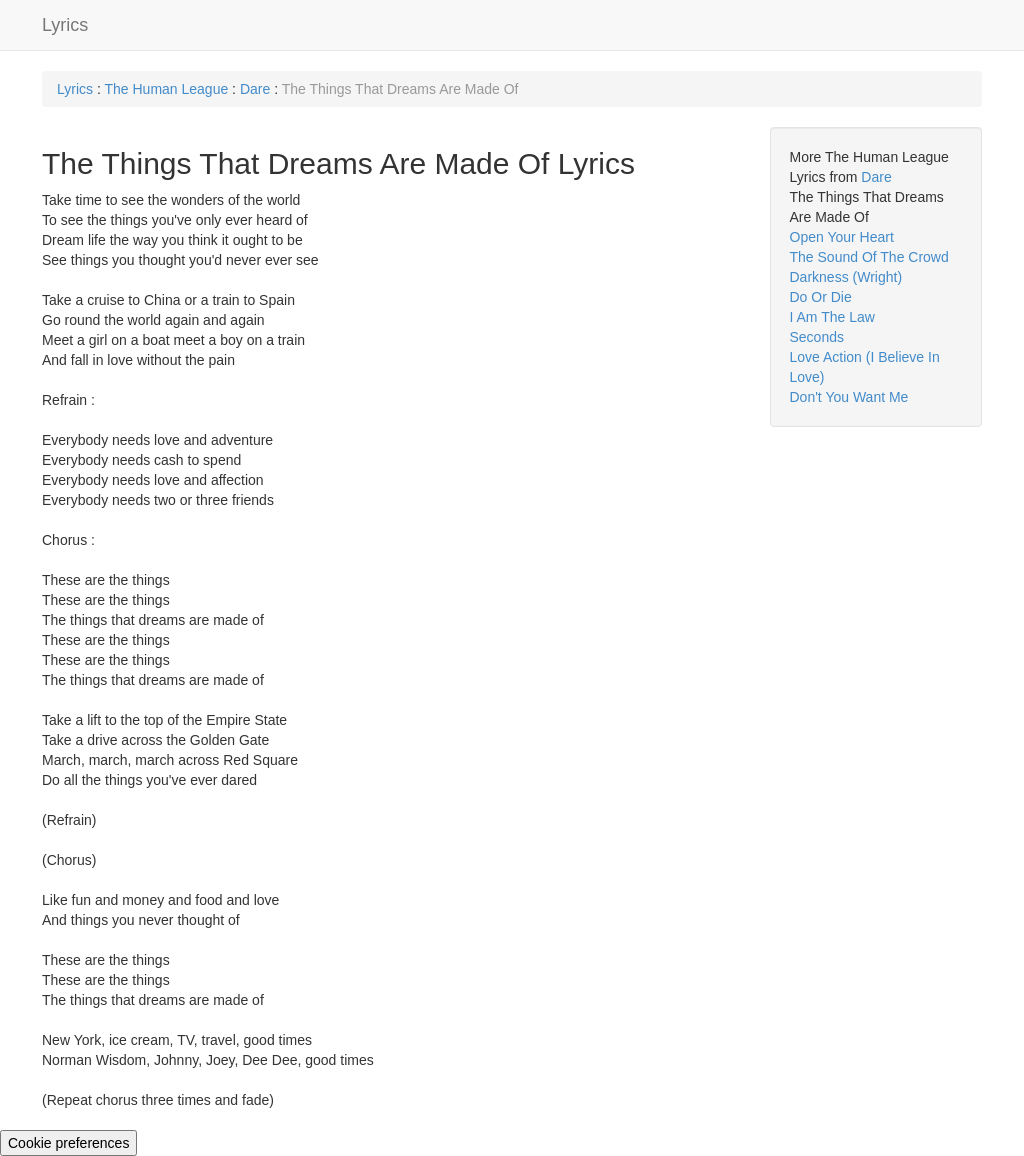 Image resolution: width=1024 pixels, height=1156 pixels. What do you see at coordinates (842, 237) in the screenshot?
I see `Open Your Heart` at bounding box center [842, 237].